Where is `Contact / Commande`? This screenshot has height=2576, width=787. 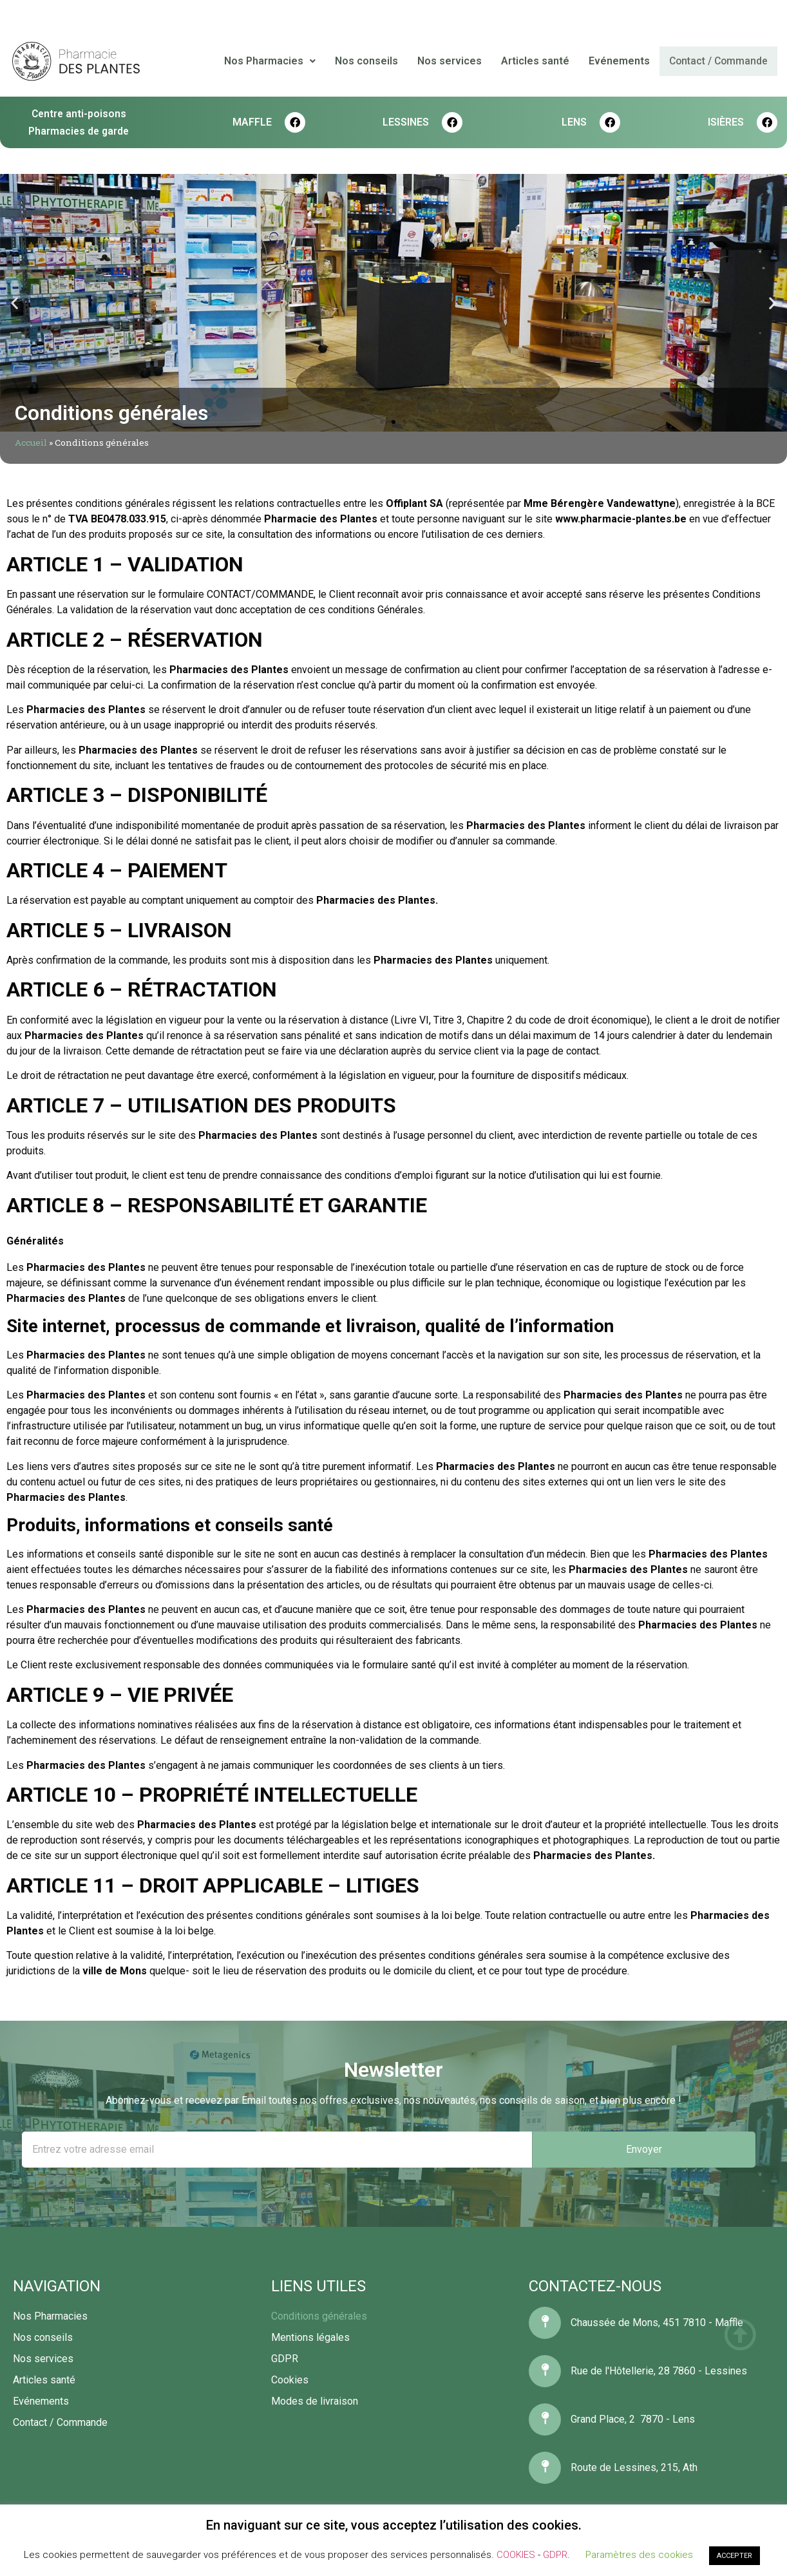
Contact / Commande is located at coordinates (719, 61).